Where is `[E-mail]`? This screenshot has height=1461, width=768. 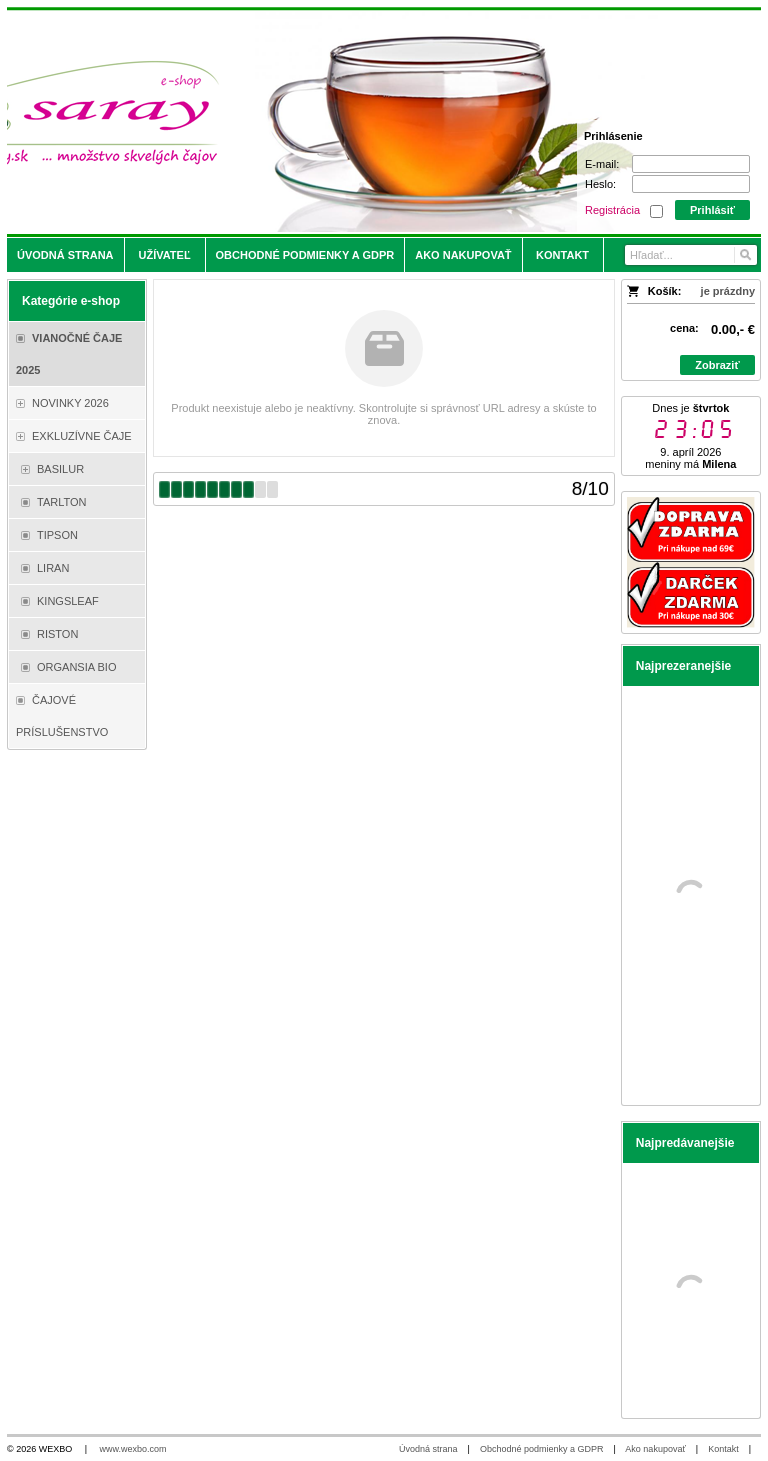
[E-mail] is located at coordinates (691, 164).